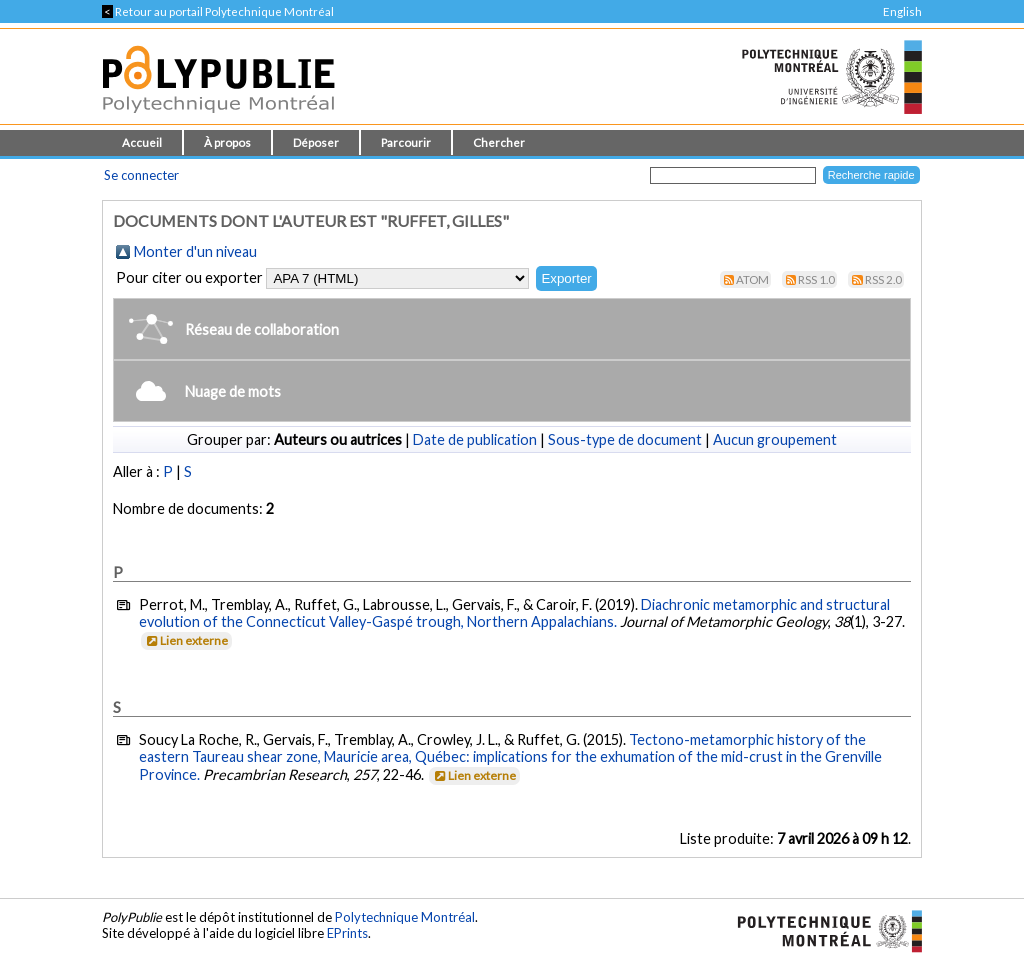  I want to click on Aucun groupement, so click(775, 439).